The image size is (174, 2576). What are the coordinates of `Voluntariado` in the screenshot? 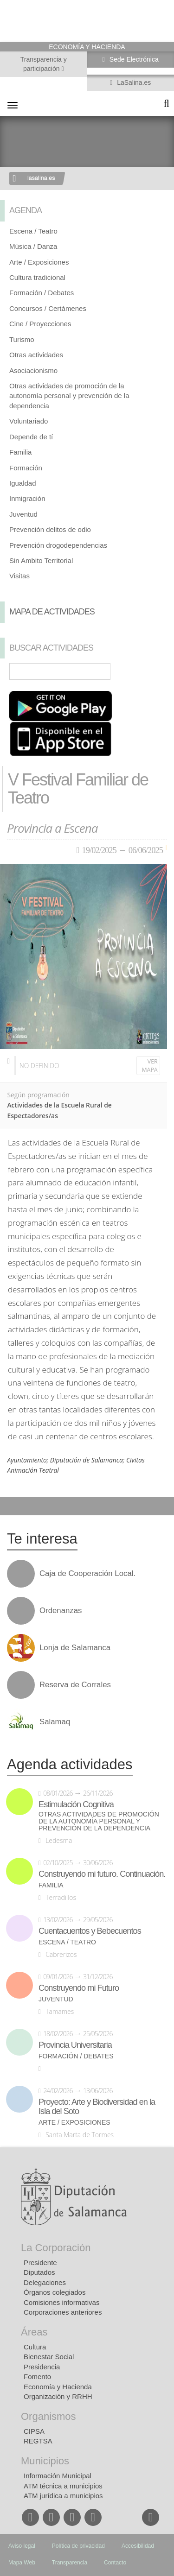 It's located at (28, 421).